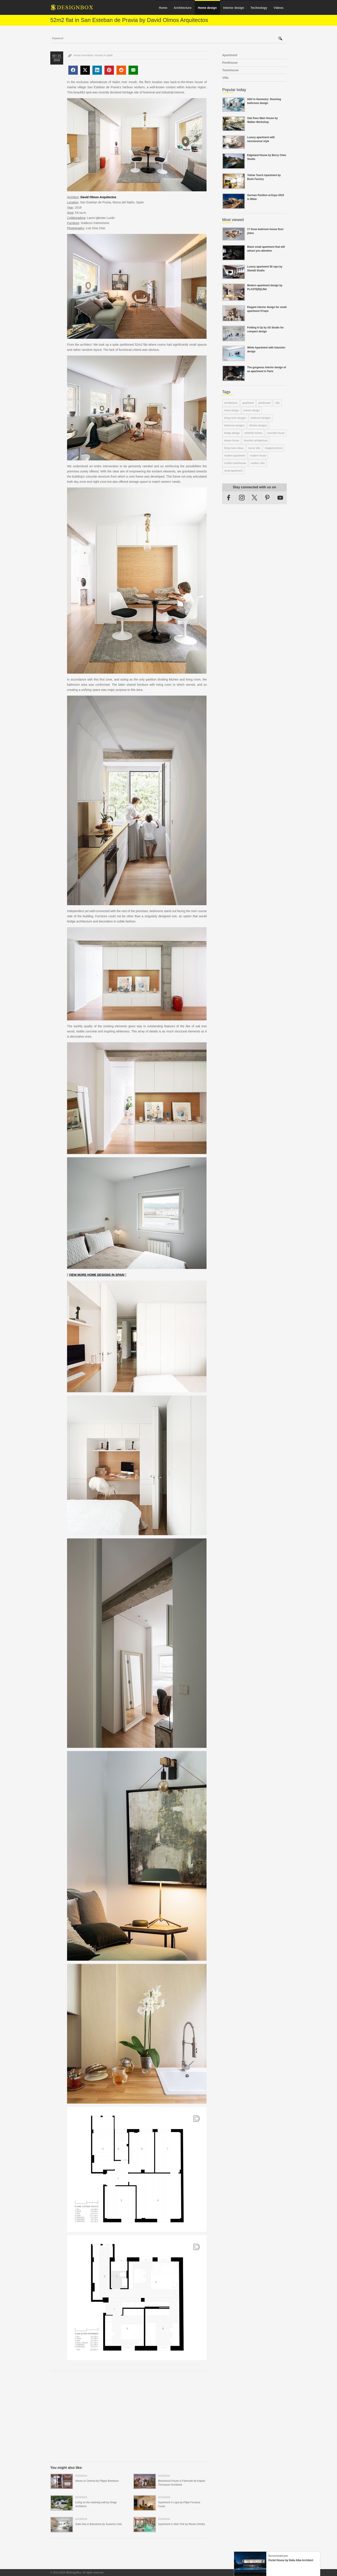 This screenshot has height=2576, width=337. Describe the element at coordinates (254, 448) in the screenshot. I see `luxury villa` at that location.